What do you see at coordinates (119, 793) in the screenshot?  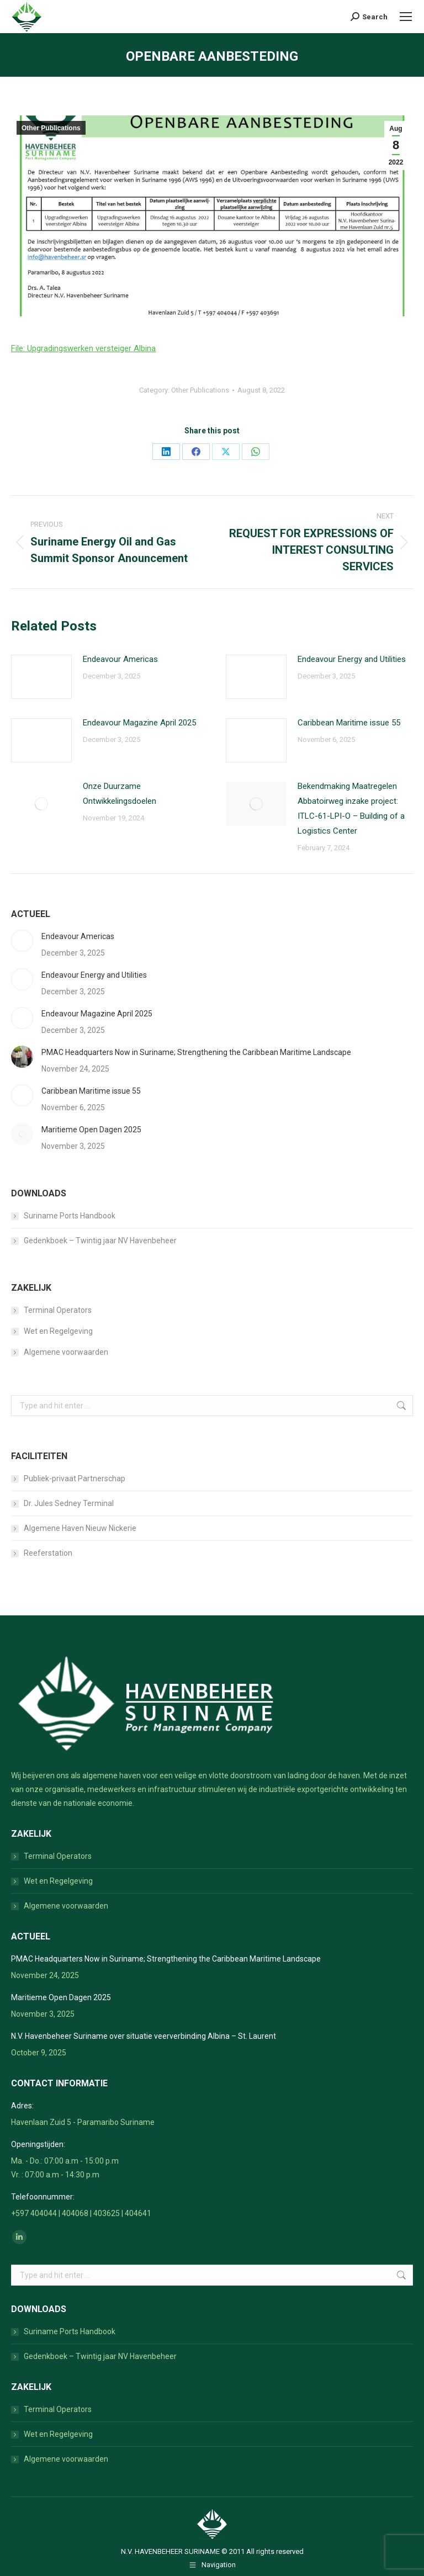 I see `Onze Duurzame Ontwikkelingsdoelen` at bounding box center [119, 793].